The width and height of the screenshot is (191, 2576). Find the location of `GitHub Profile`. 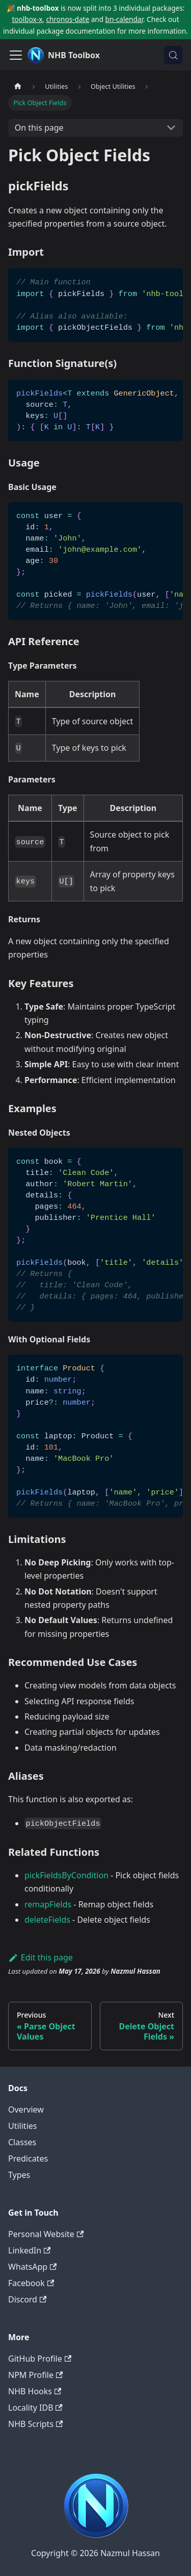

GitHub Profile is located at coordinates (39, 2358).